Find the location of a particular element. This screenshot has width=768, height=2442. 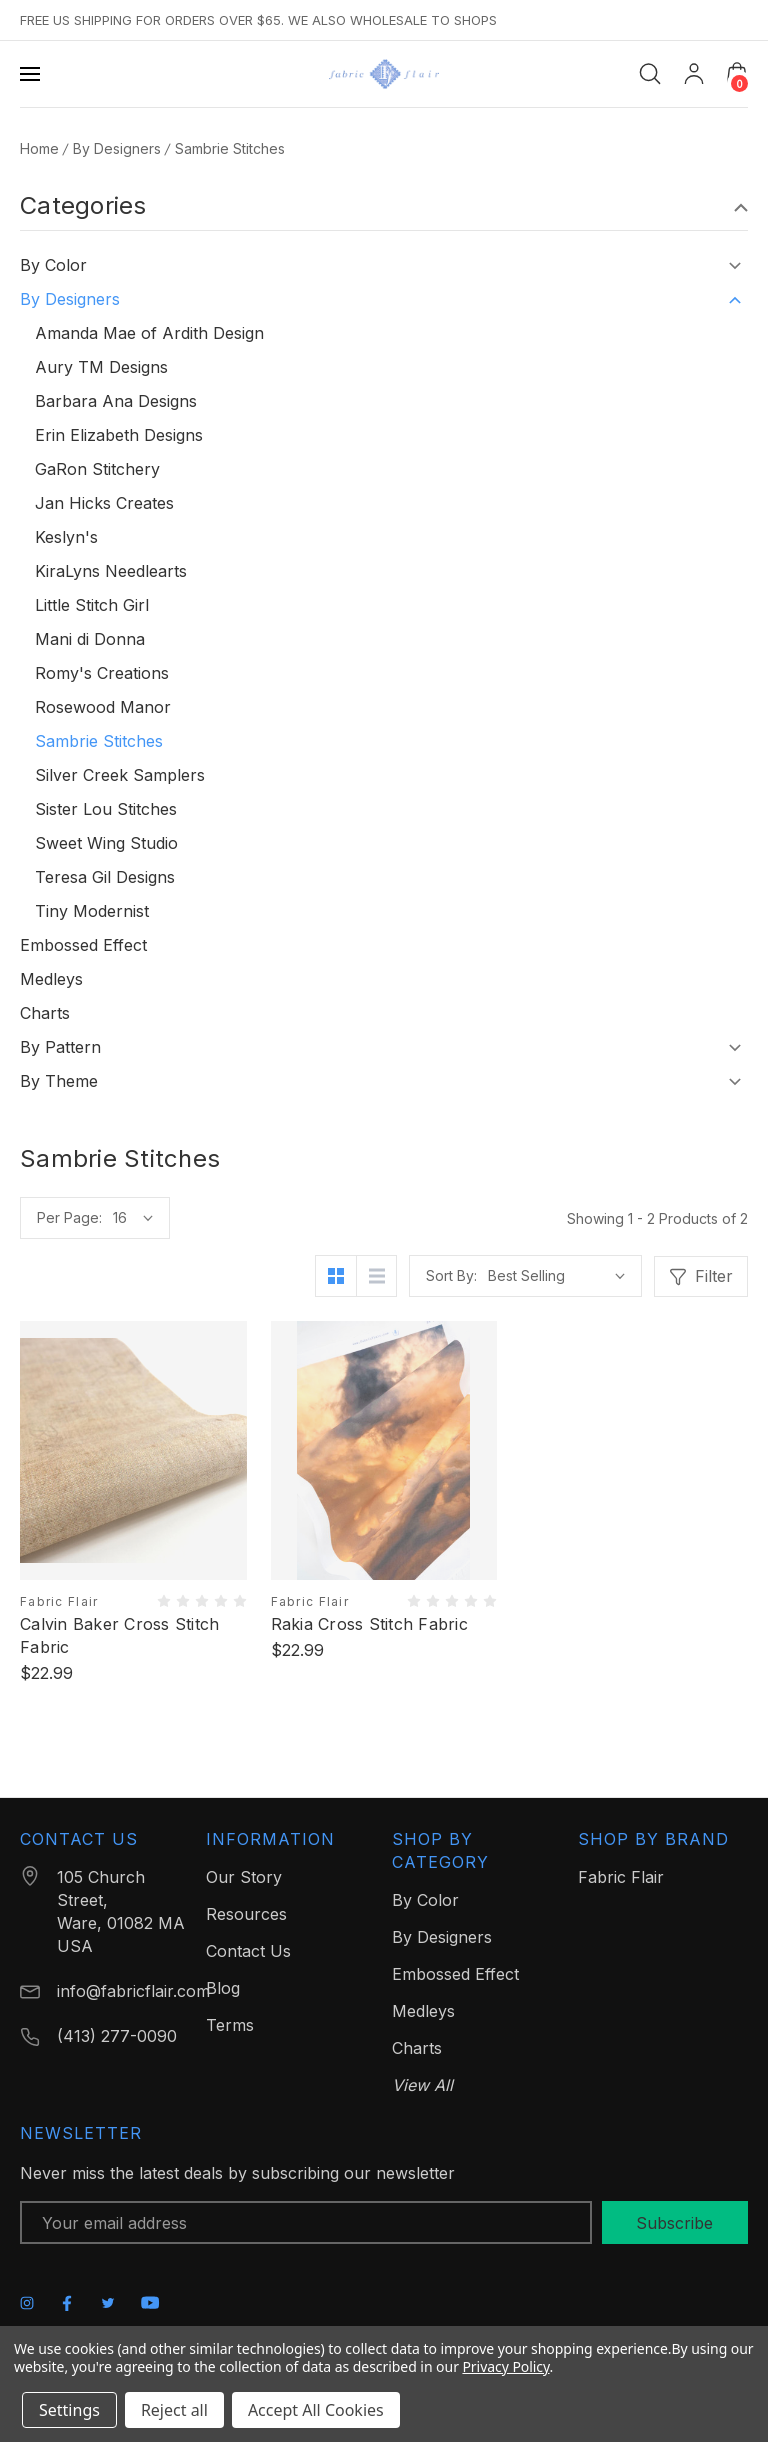

Embossed Effect is located at coordinates (83, 945).